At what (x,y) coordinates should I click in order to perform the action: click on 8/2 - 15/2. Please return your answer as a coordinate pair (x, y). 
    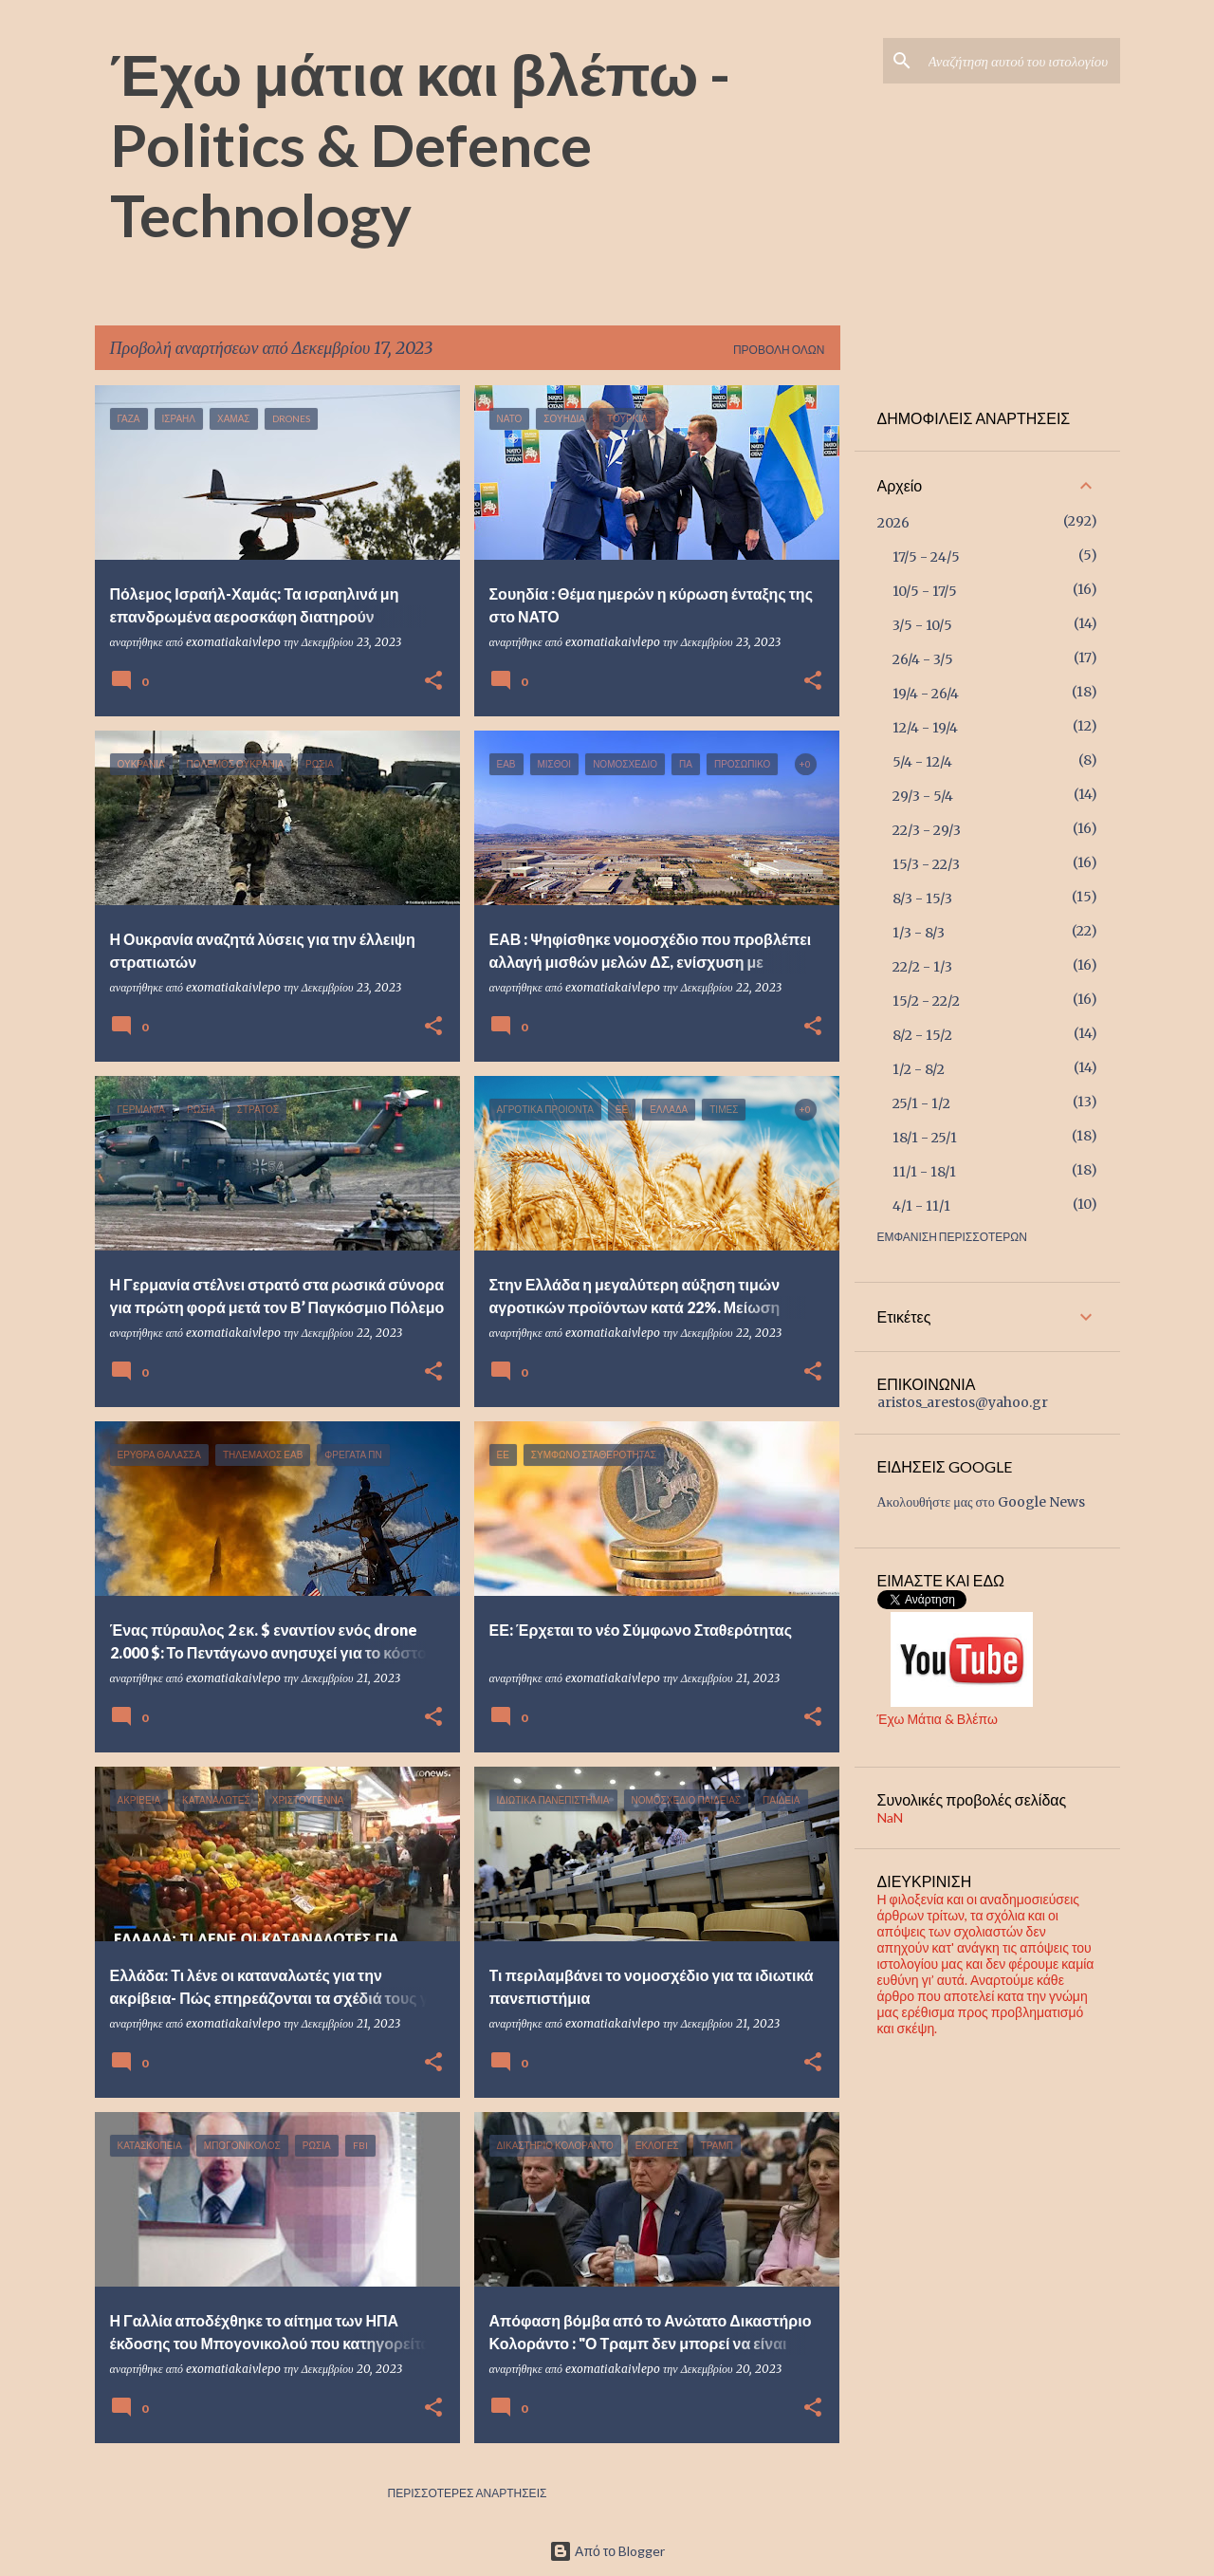
    Looking at the image, I should click on (922, 1035).